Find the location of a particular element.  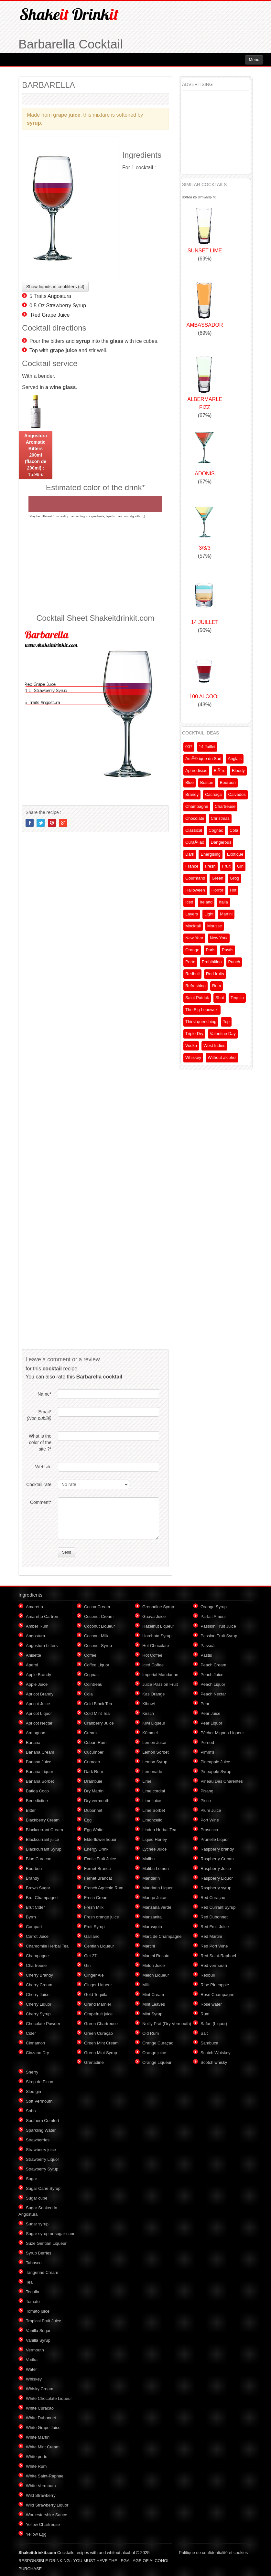

Peach Nectar is located at coordinates (213, 1694).